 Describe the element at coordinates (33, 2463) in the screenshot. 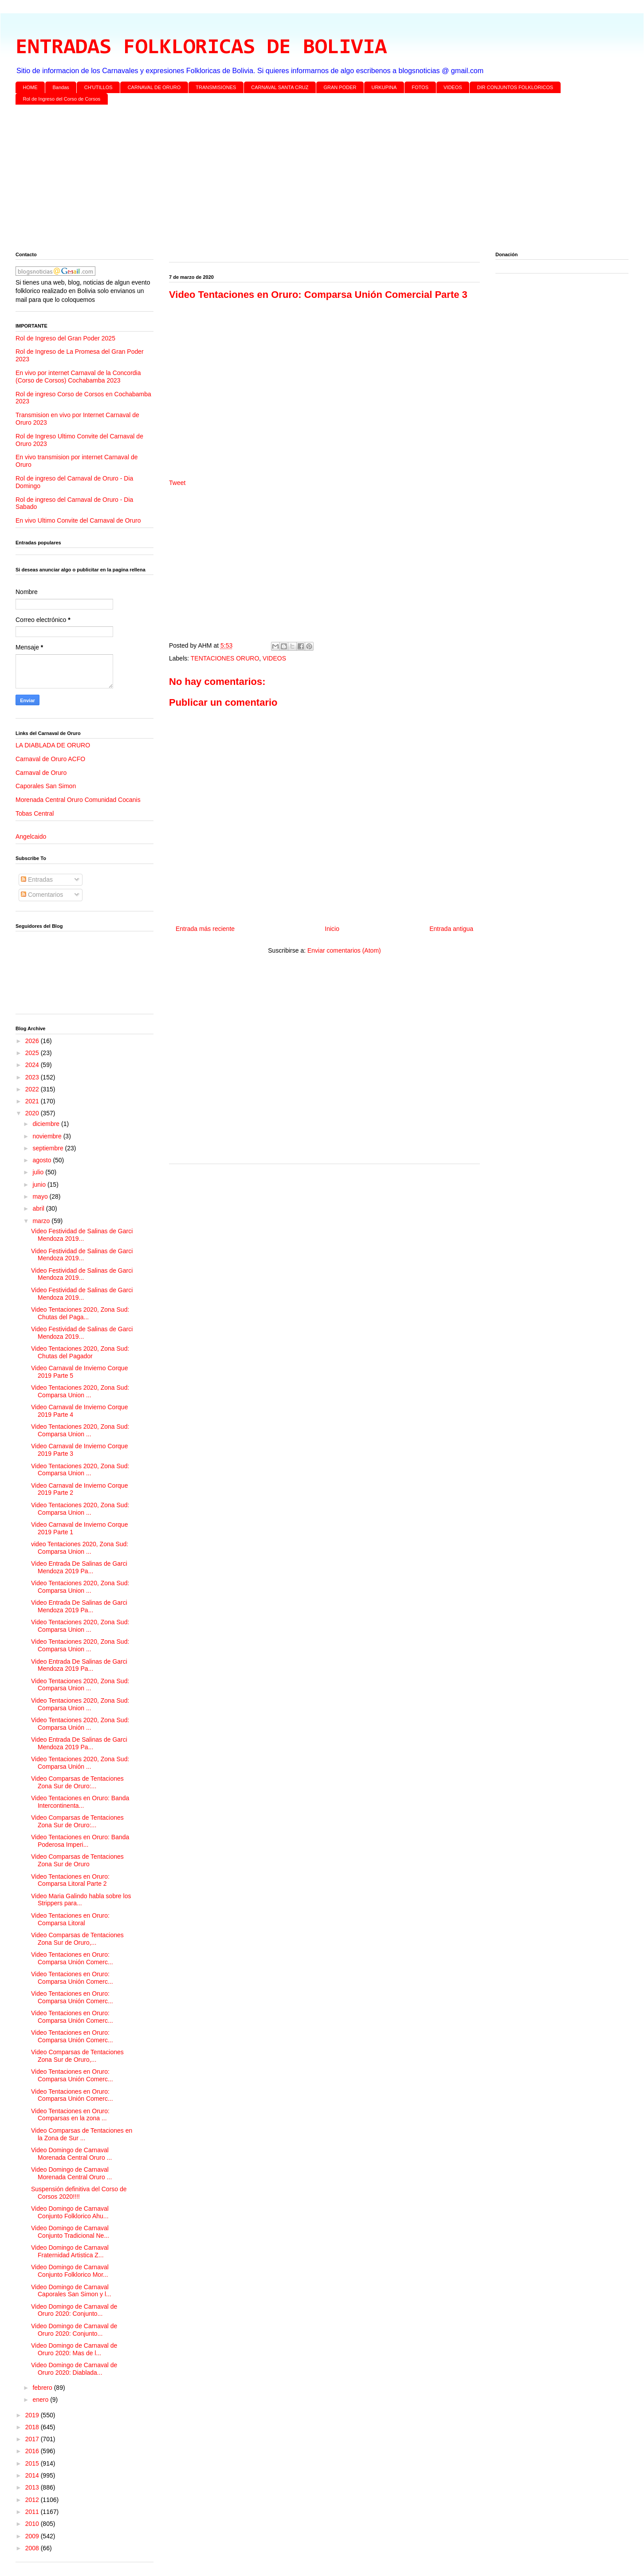

I see `2015` at that location.